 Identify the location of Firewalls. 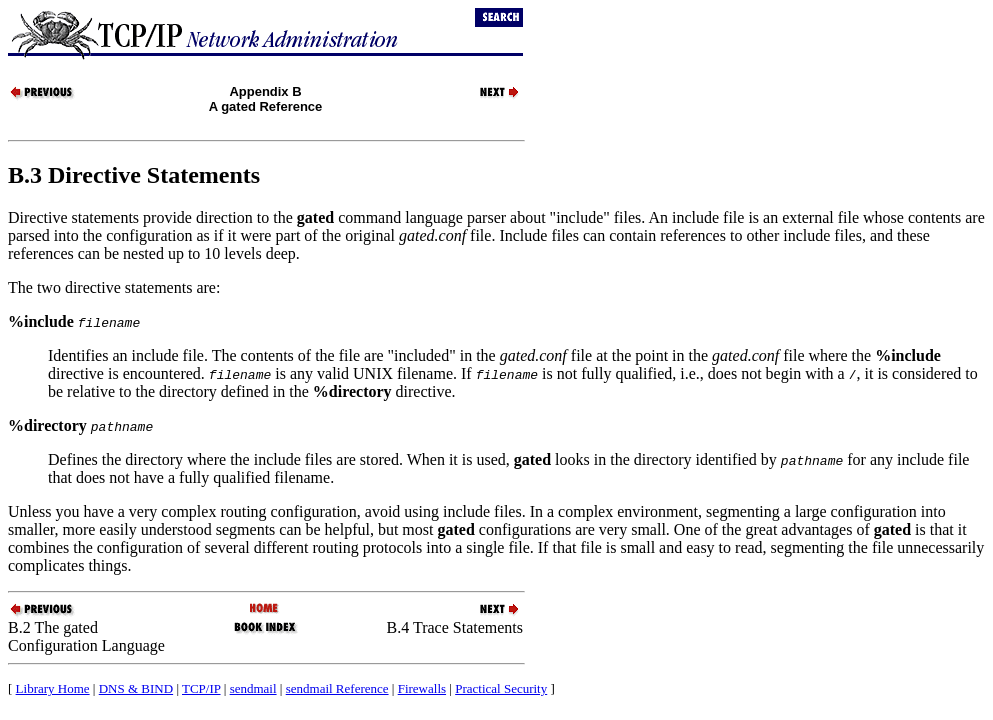
(422, 688).